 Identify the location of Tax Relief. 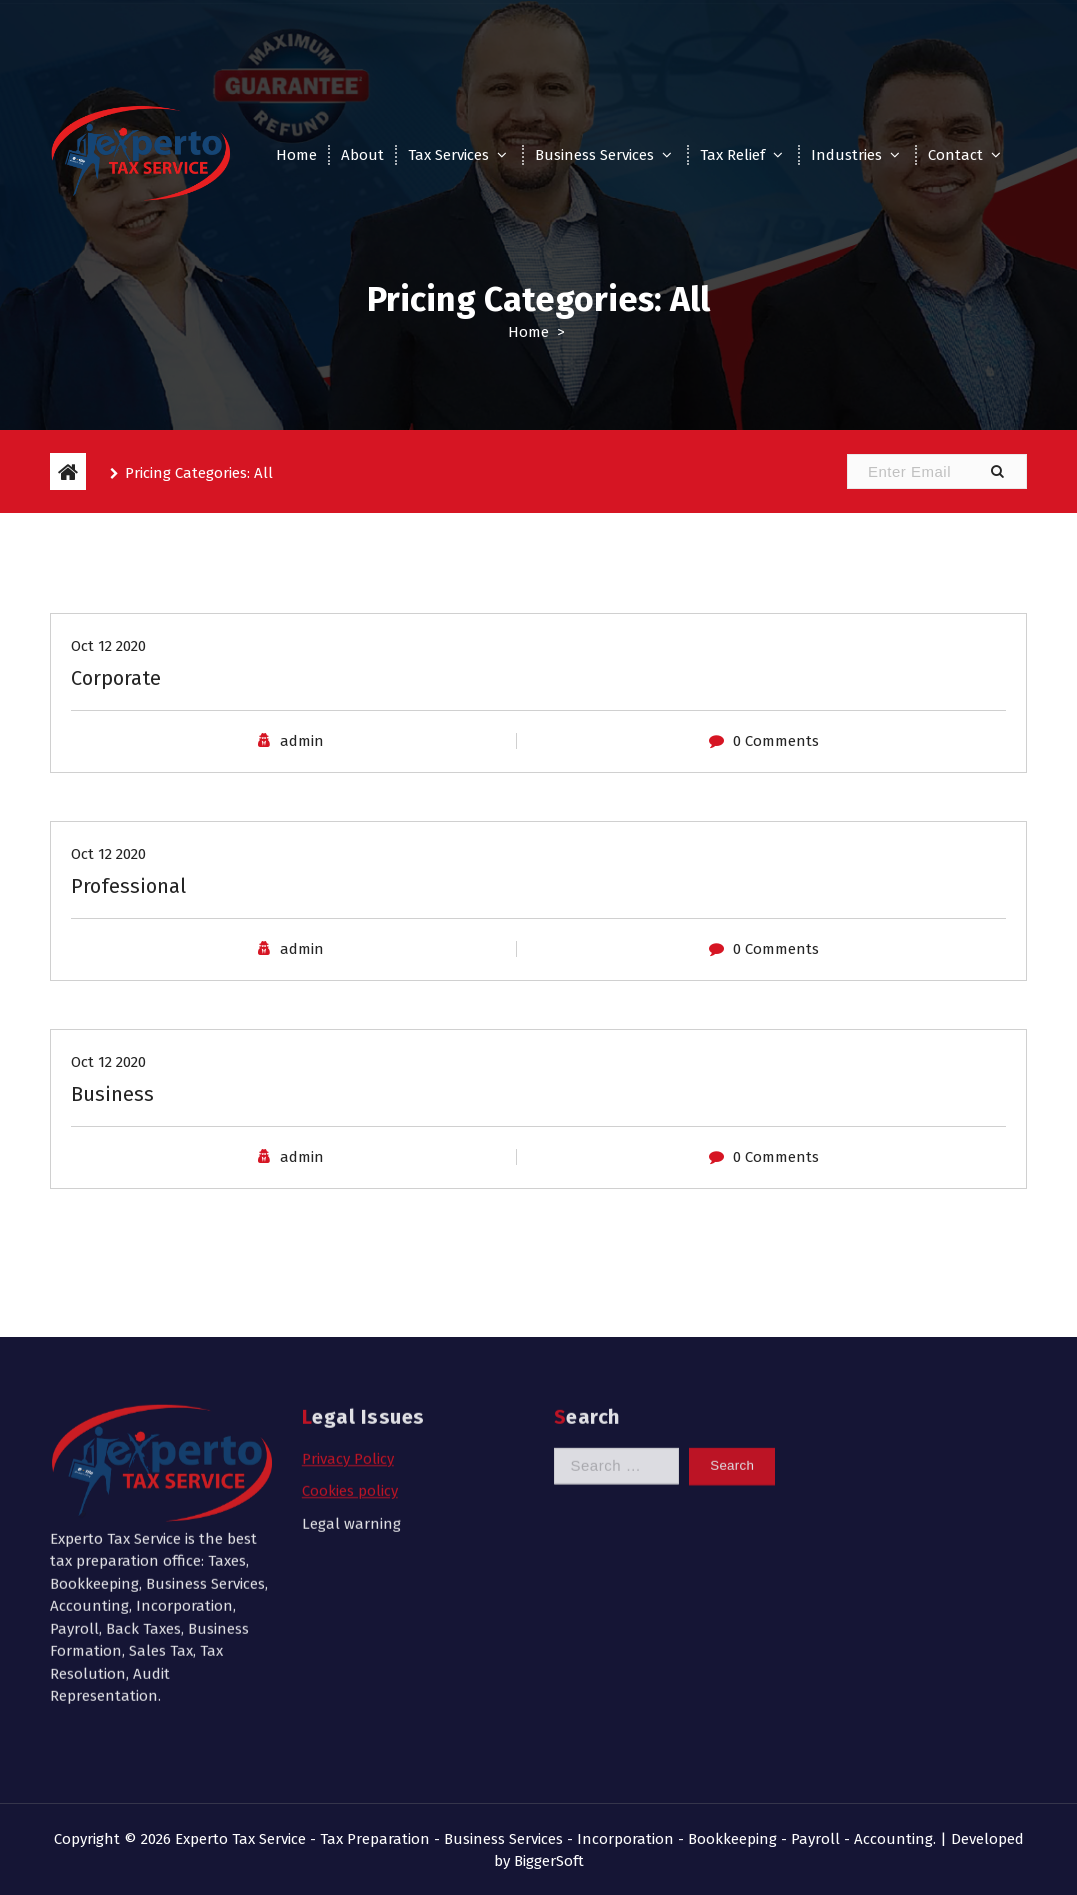
(732, 155).